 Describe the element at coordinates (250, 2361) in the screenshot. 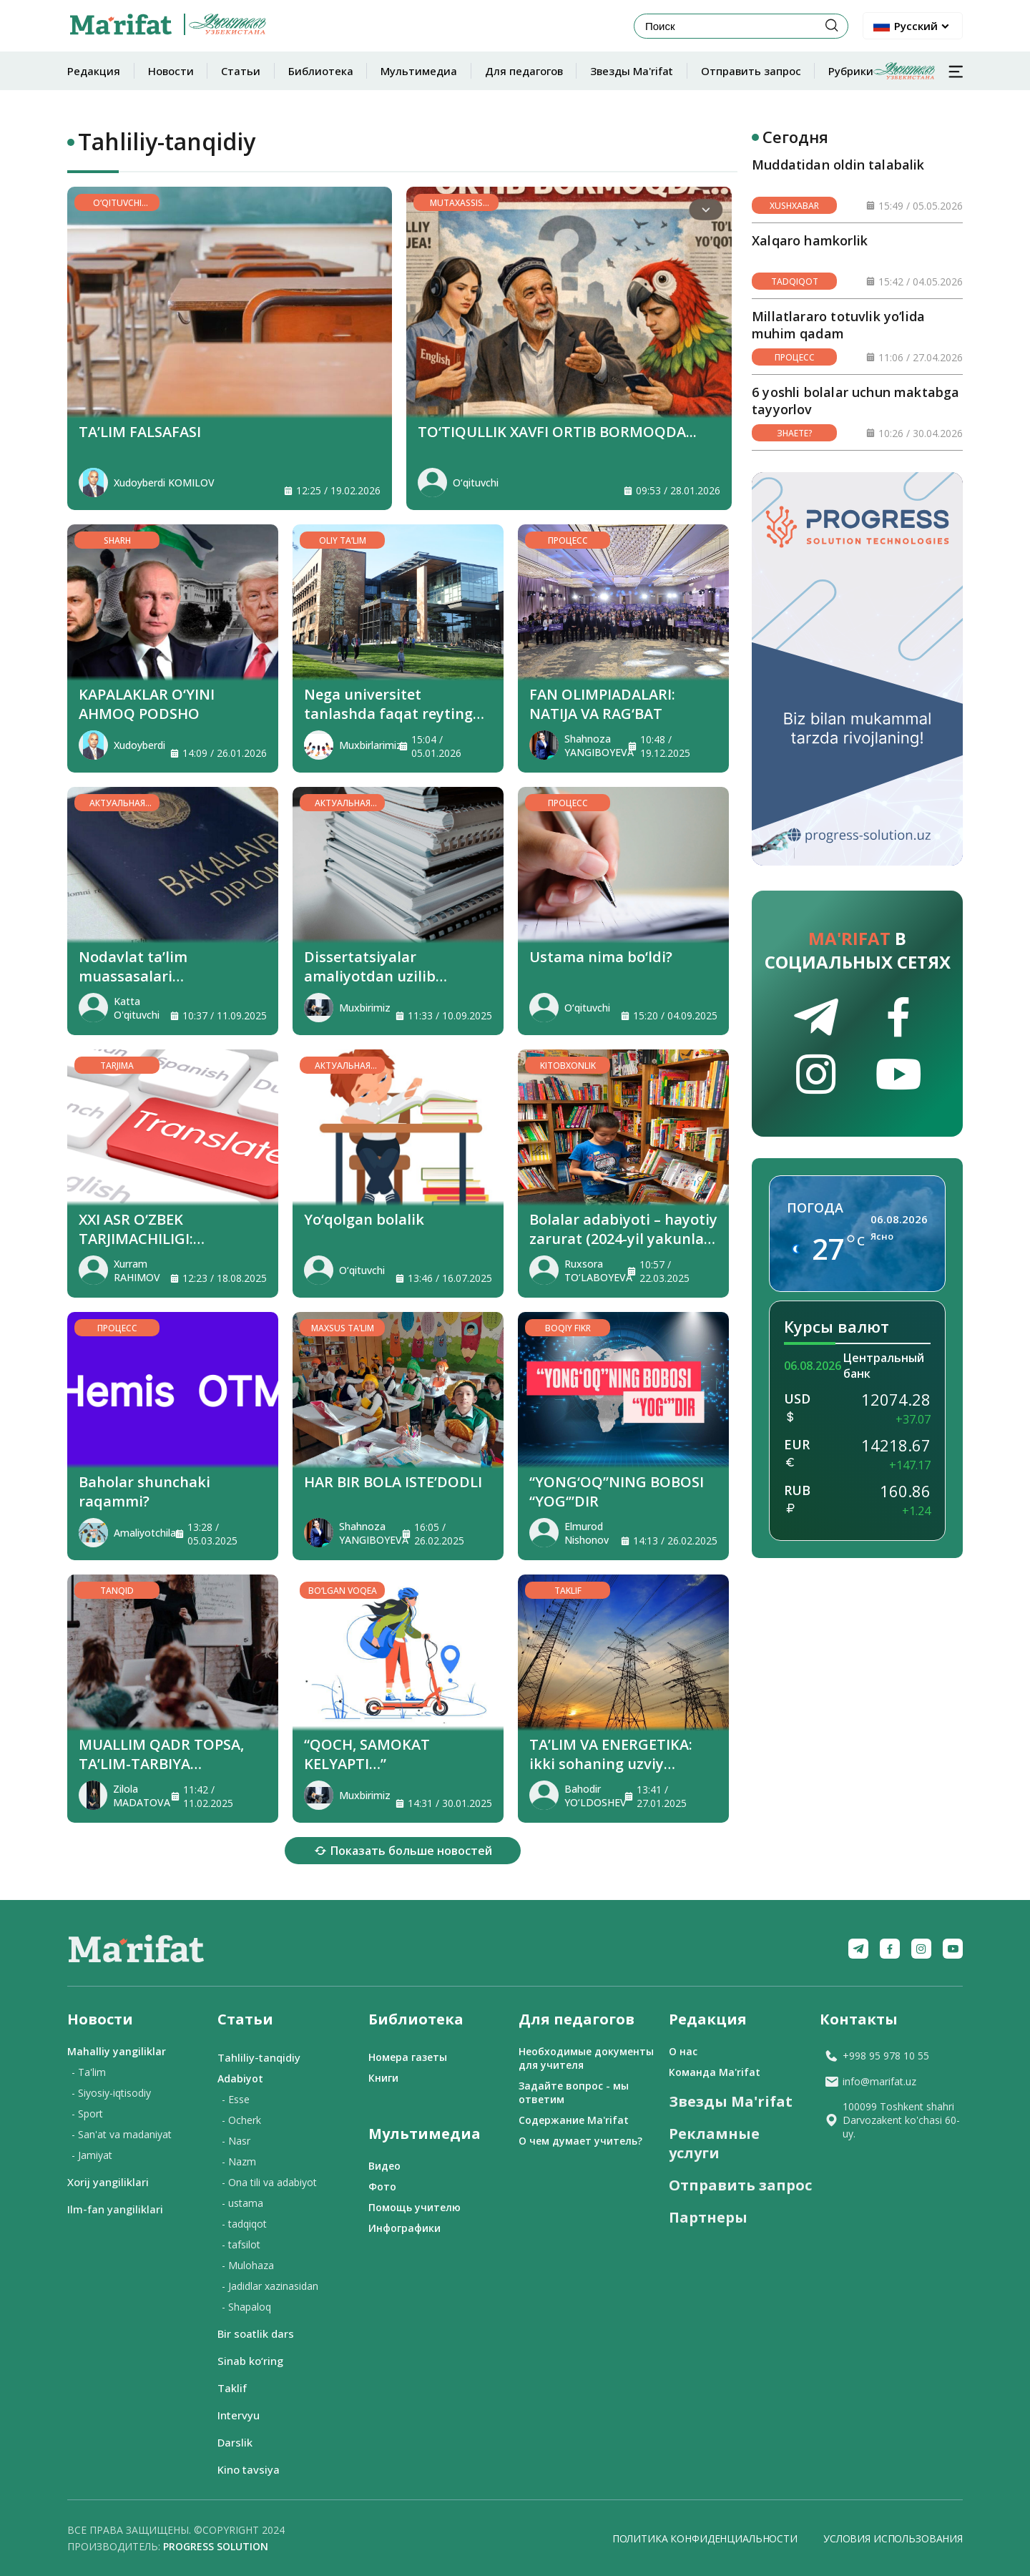

I see `Sinab ko‘ring` at that location.